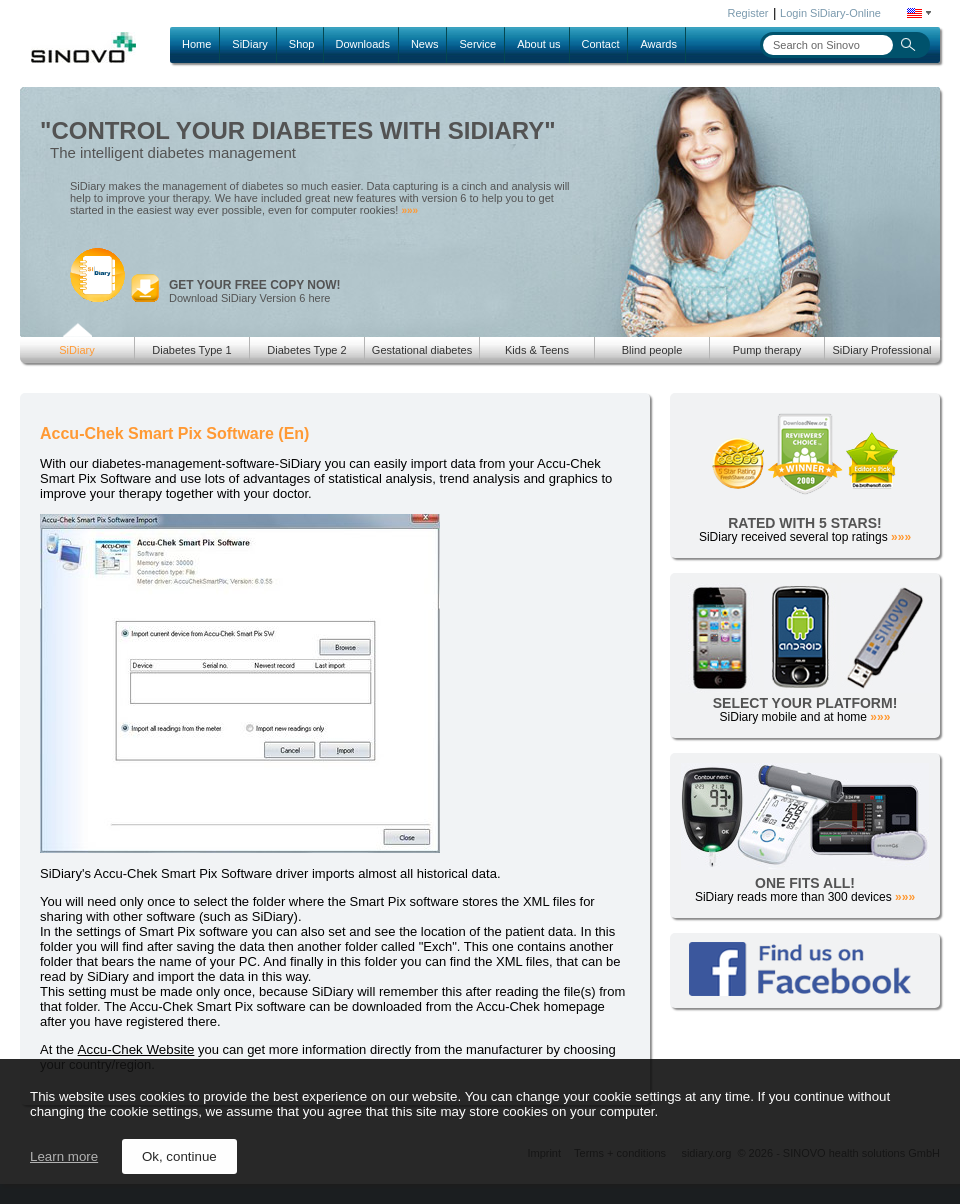 The height and width of the screenshot is (1204, 960). What do you see at coordinates (422, 350) in the screenshot?
I see `Gestational diabetes` at bounding box center [422, 350].